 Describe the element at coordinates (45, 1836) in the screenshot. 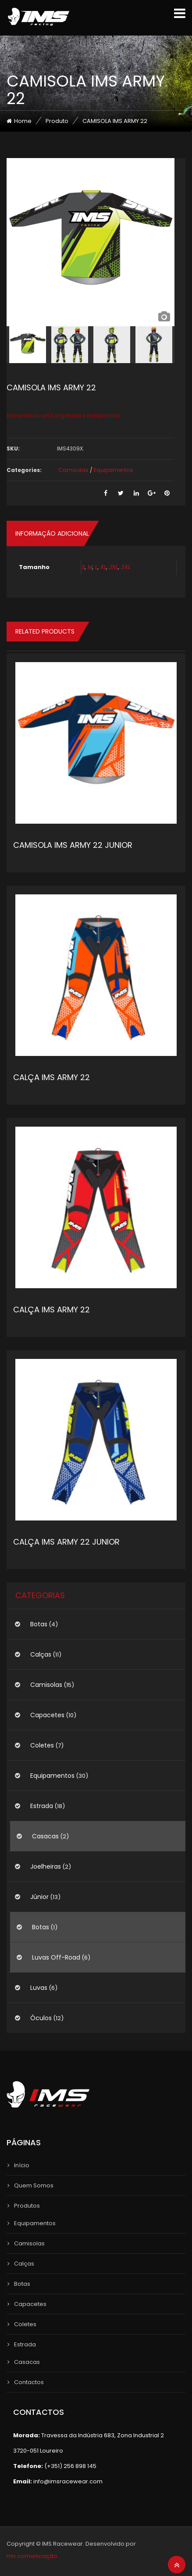

I see `Casacas` at that location.